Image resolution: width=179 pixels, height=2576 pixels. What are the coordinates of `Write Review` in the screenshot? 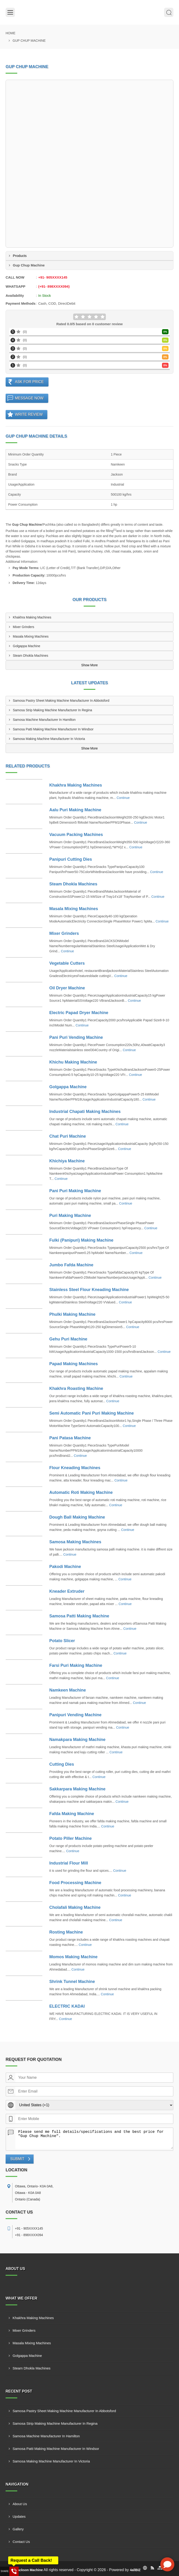 It's located at (29, 414).